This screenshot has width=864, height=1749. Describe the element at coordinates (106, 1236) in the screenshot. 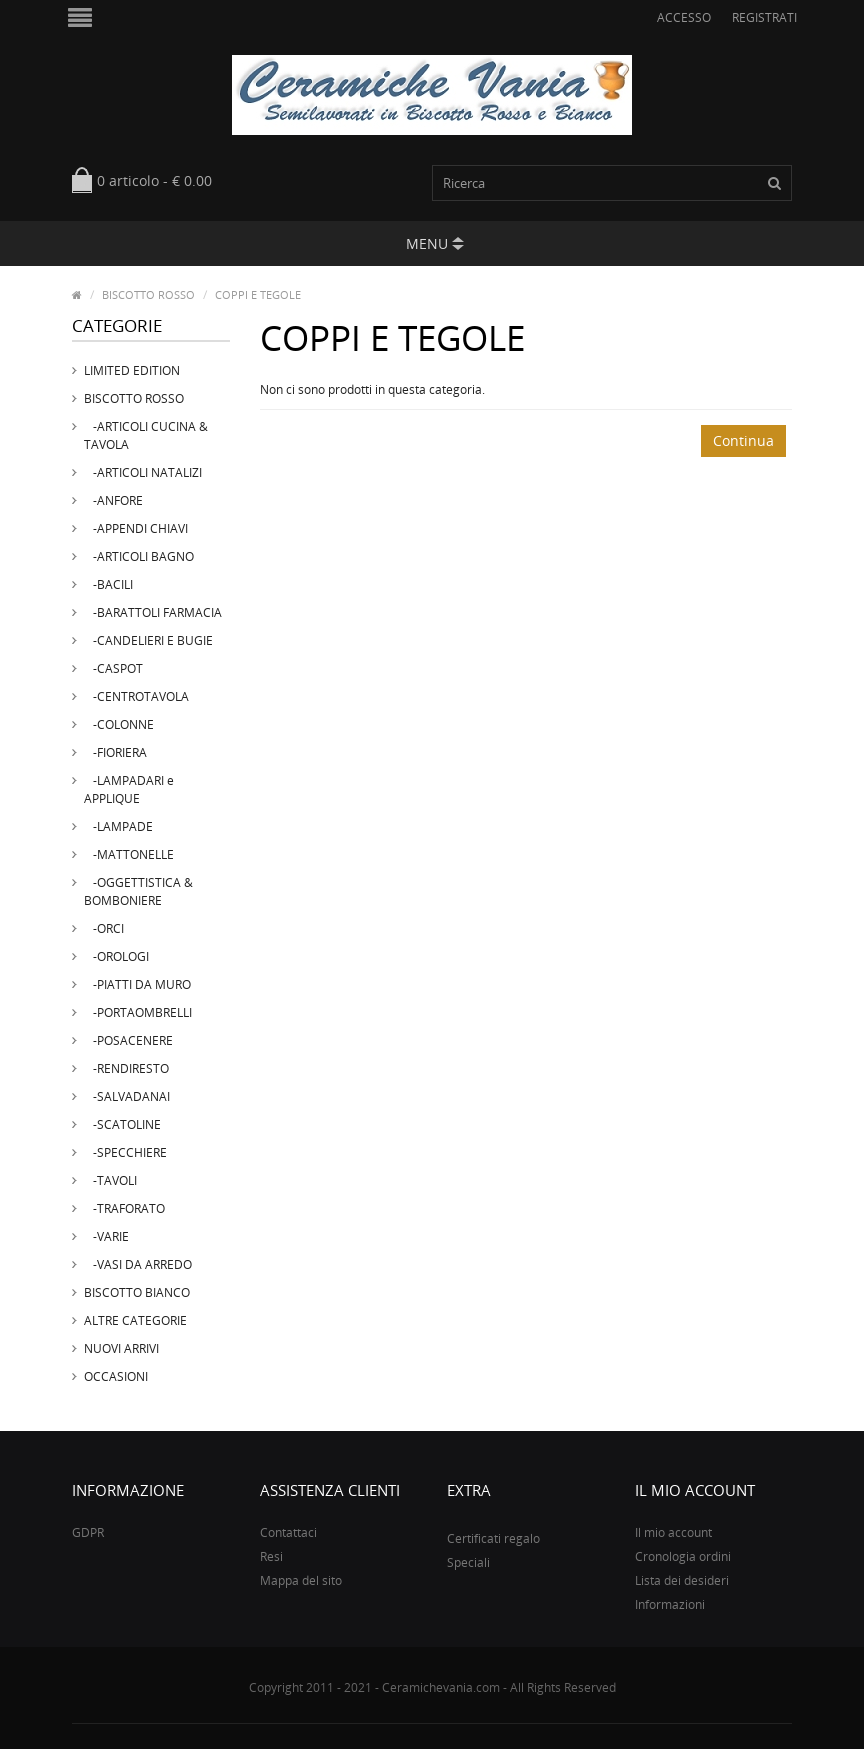

I see `-VARIE` at that location.